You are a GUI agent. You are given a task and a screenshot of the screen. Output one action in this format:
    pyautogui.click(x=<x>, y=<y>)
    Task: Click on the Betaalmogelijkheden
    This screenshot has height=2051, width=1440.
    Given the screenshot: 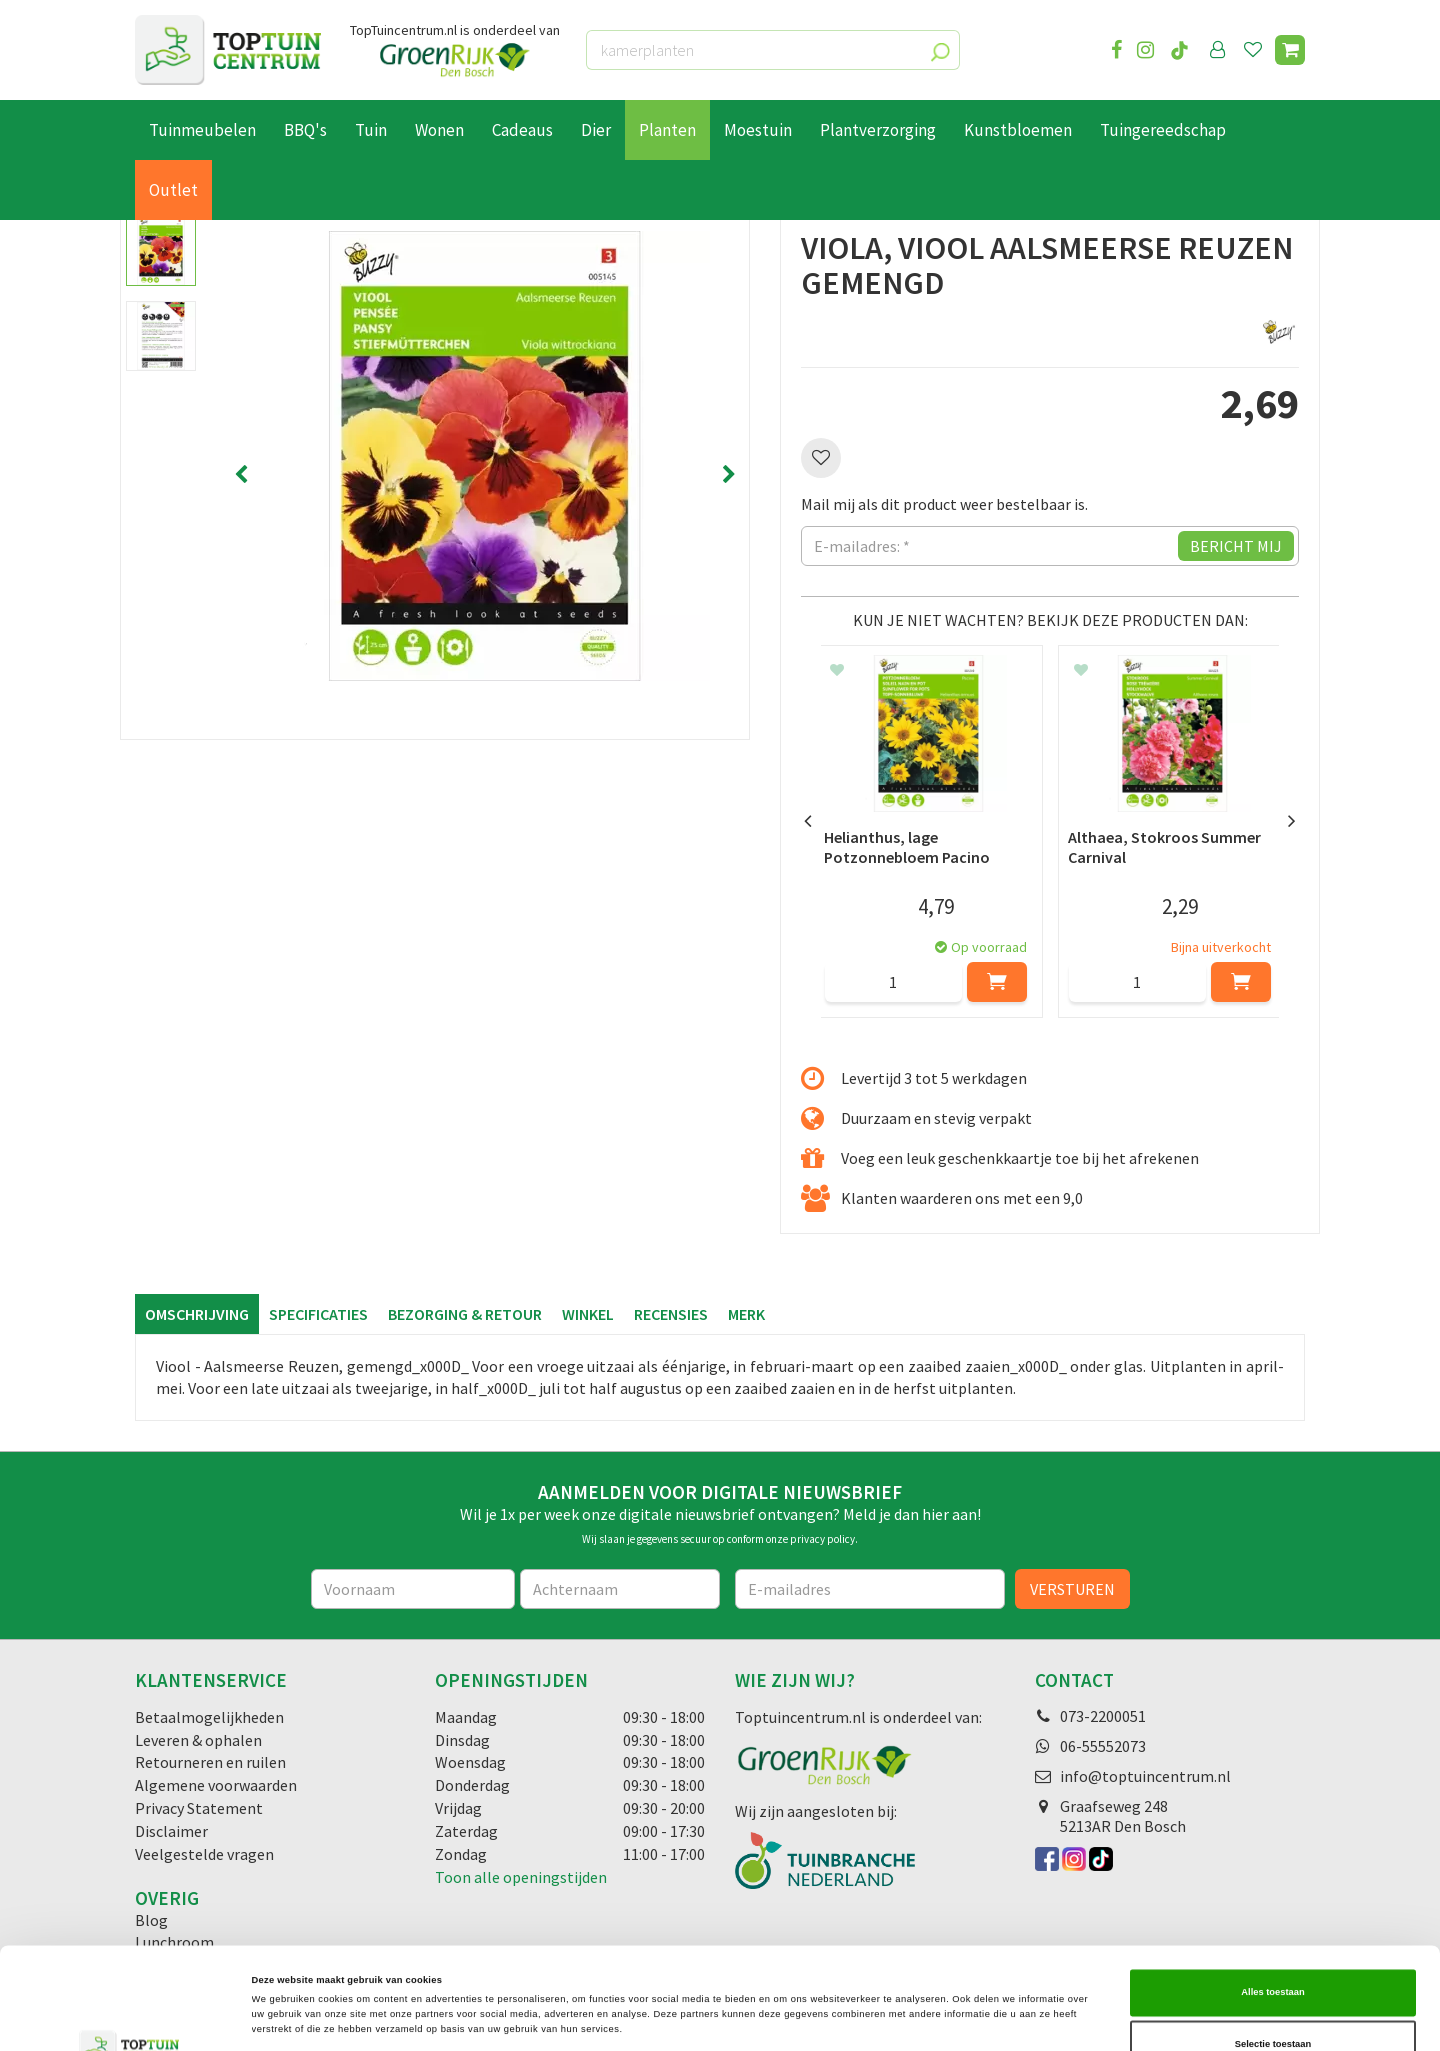 What is the action you would take?
    pyautogui.click(x=209, y=1717)
    